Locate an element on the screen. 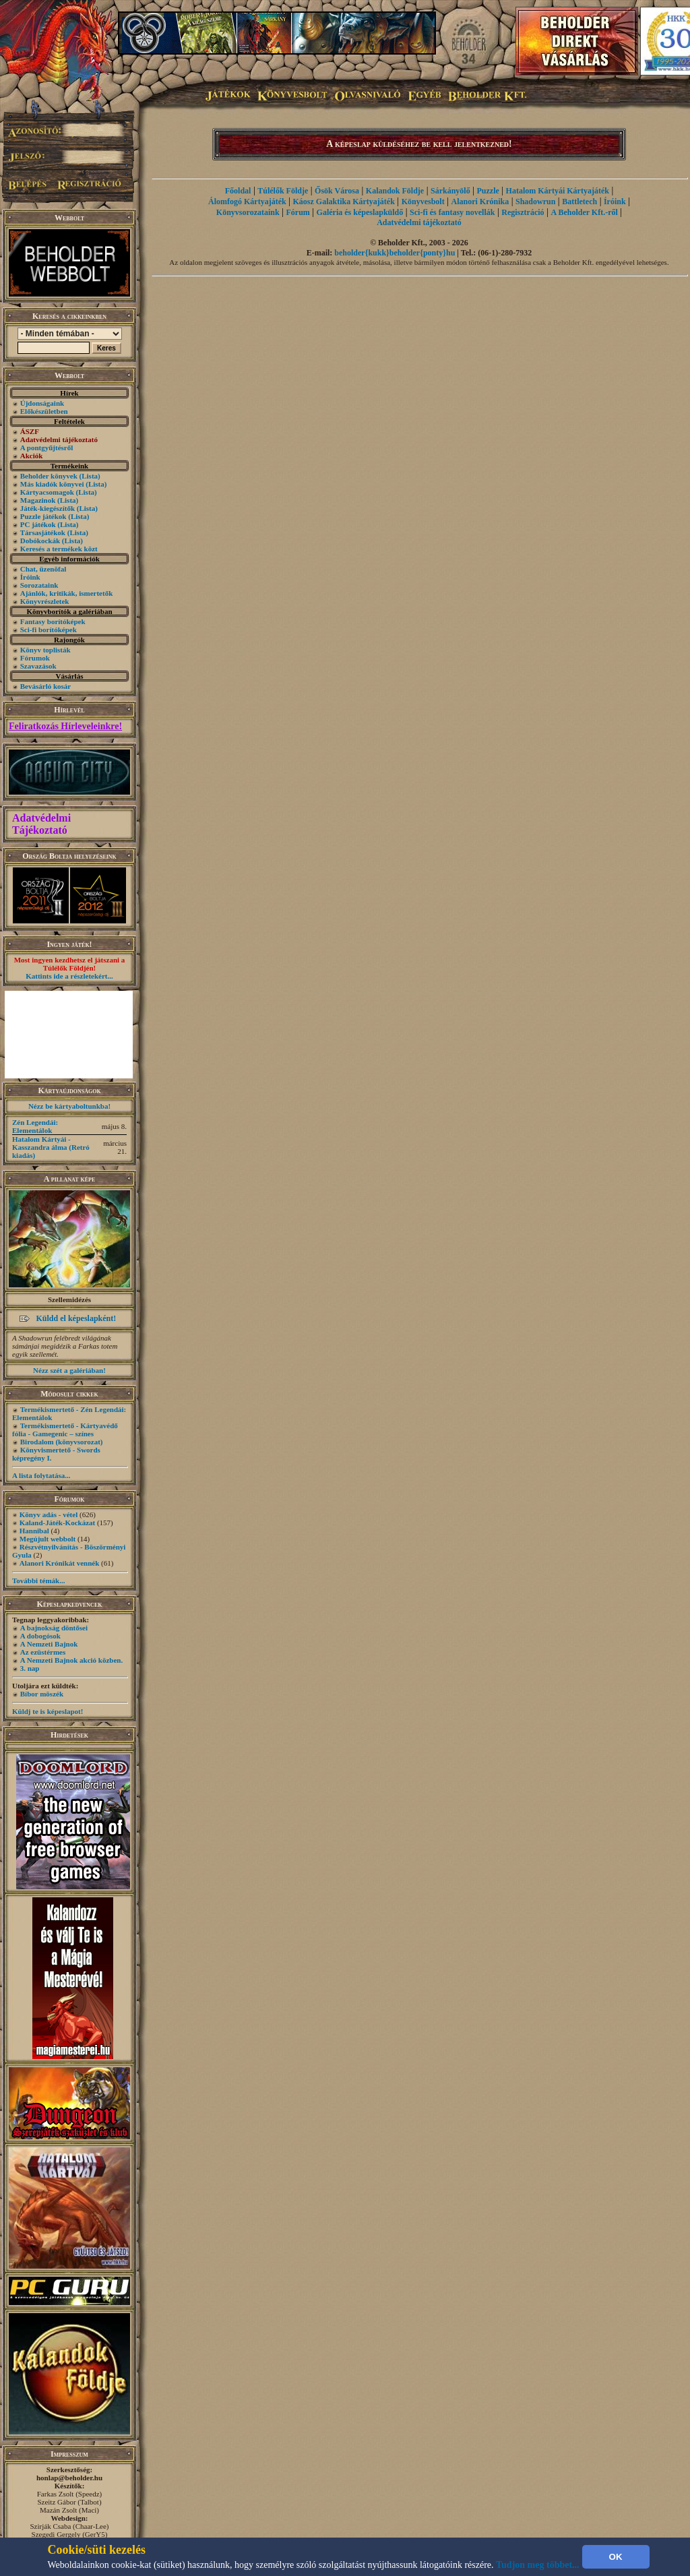 The image size is (690, 2576). Könyv toplisták is located at coordinates (45, 650).